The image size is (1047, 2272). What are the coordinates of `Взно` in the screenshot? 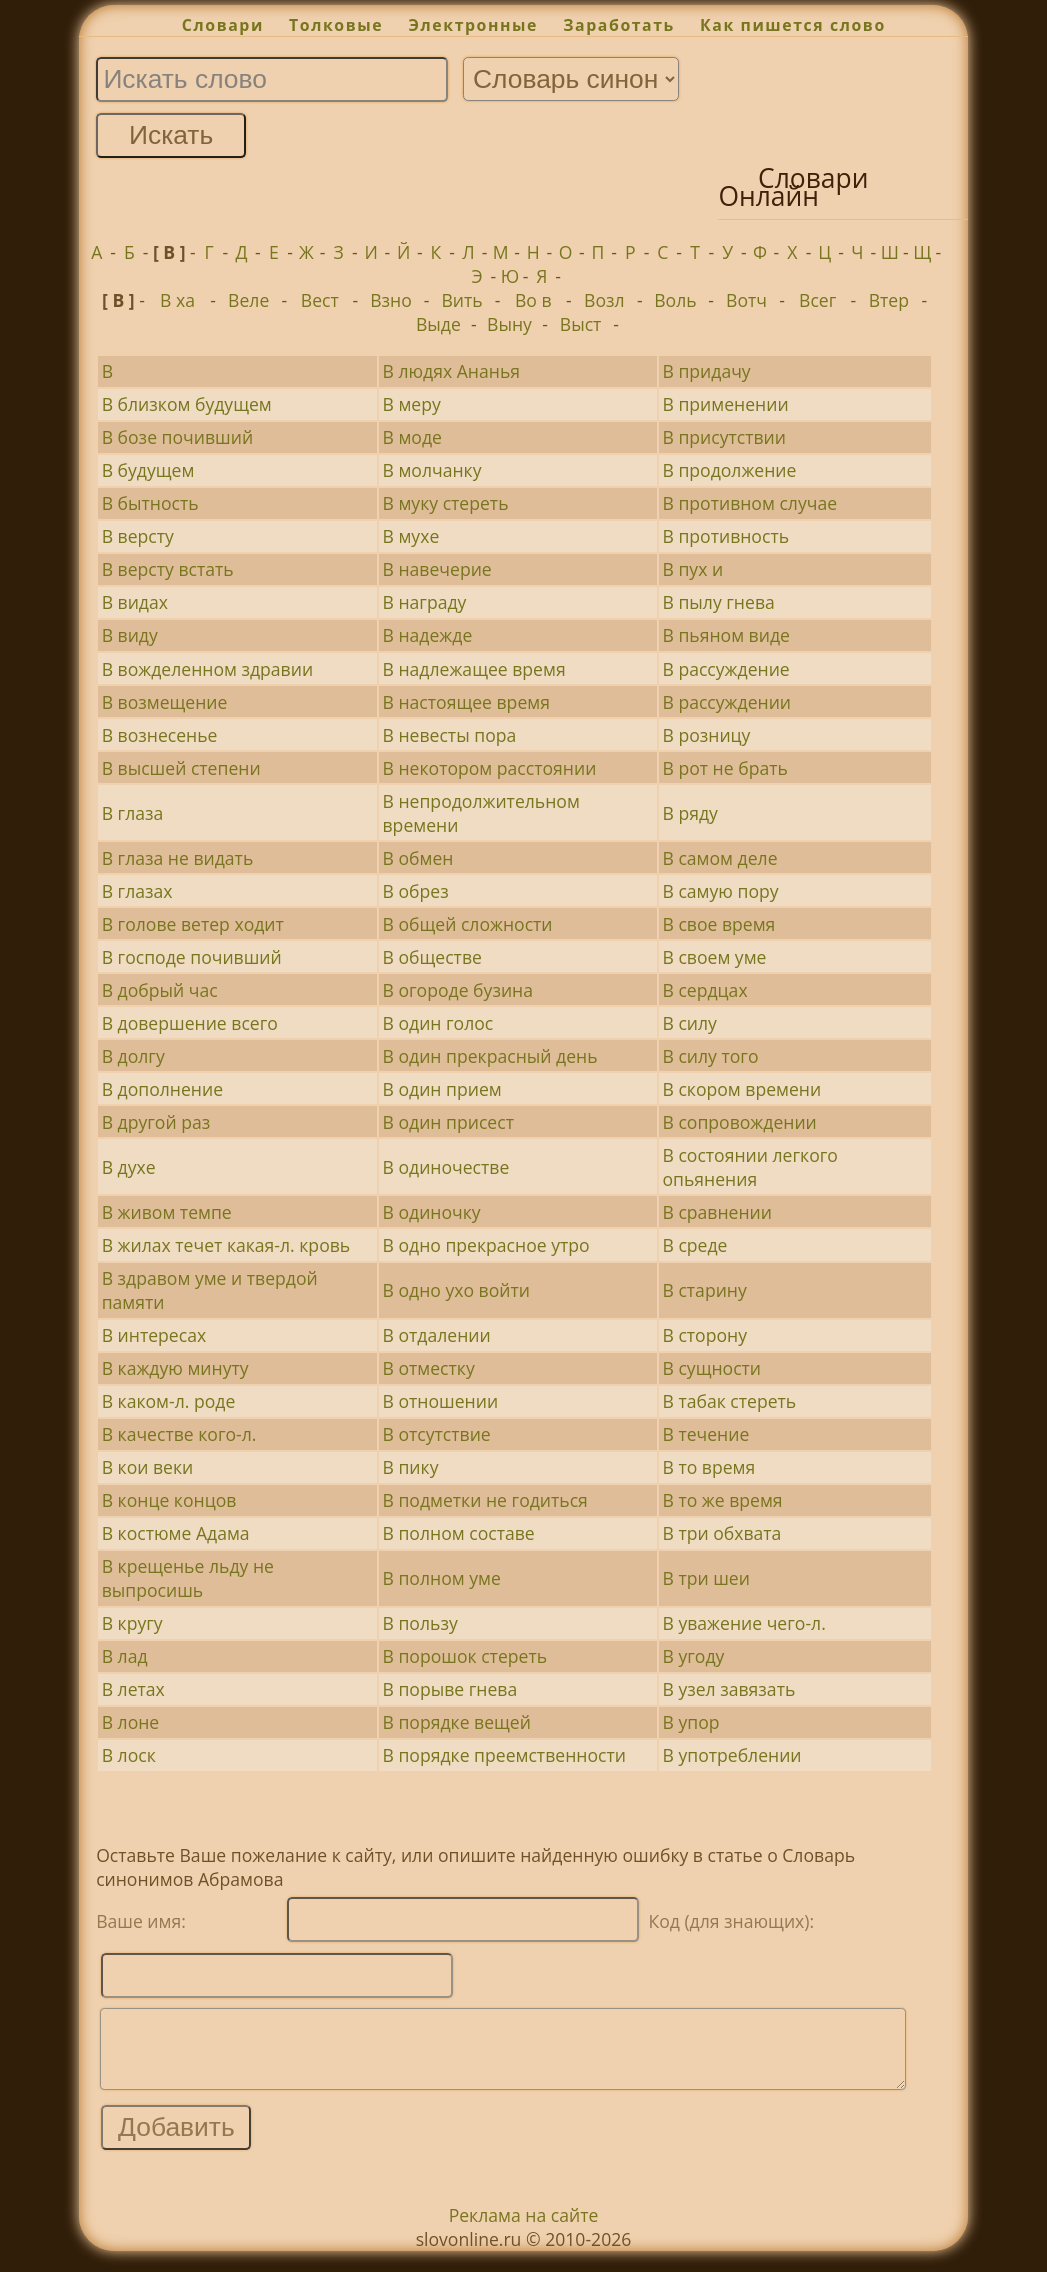 It's located at (391, 300).